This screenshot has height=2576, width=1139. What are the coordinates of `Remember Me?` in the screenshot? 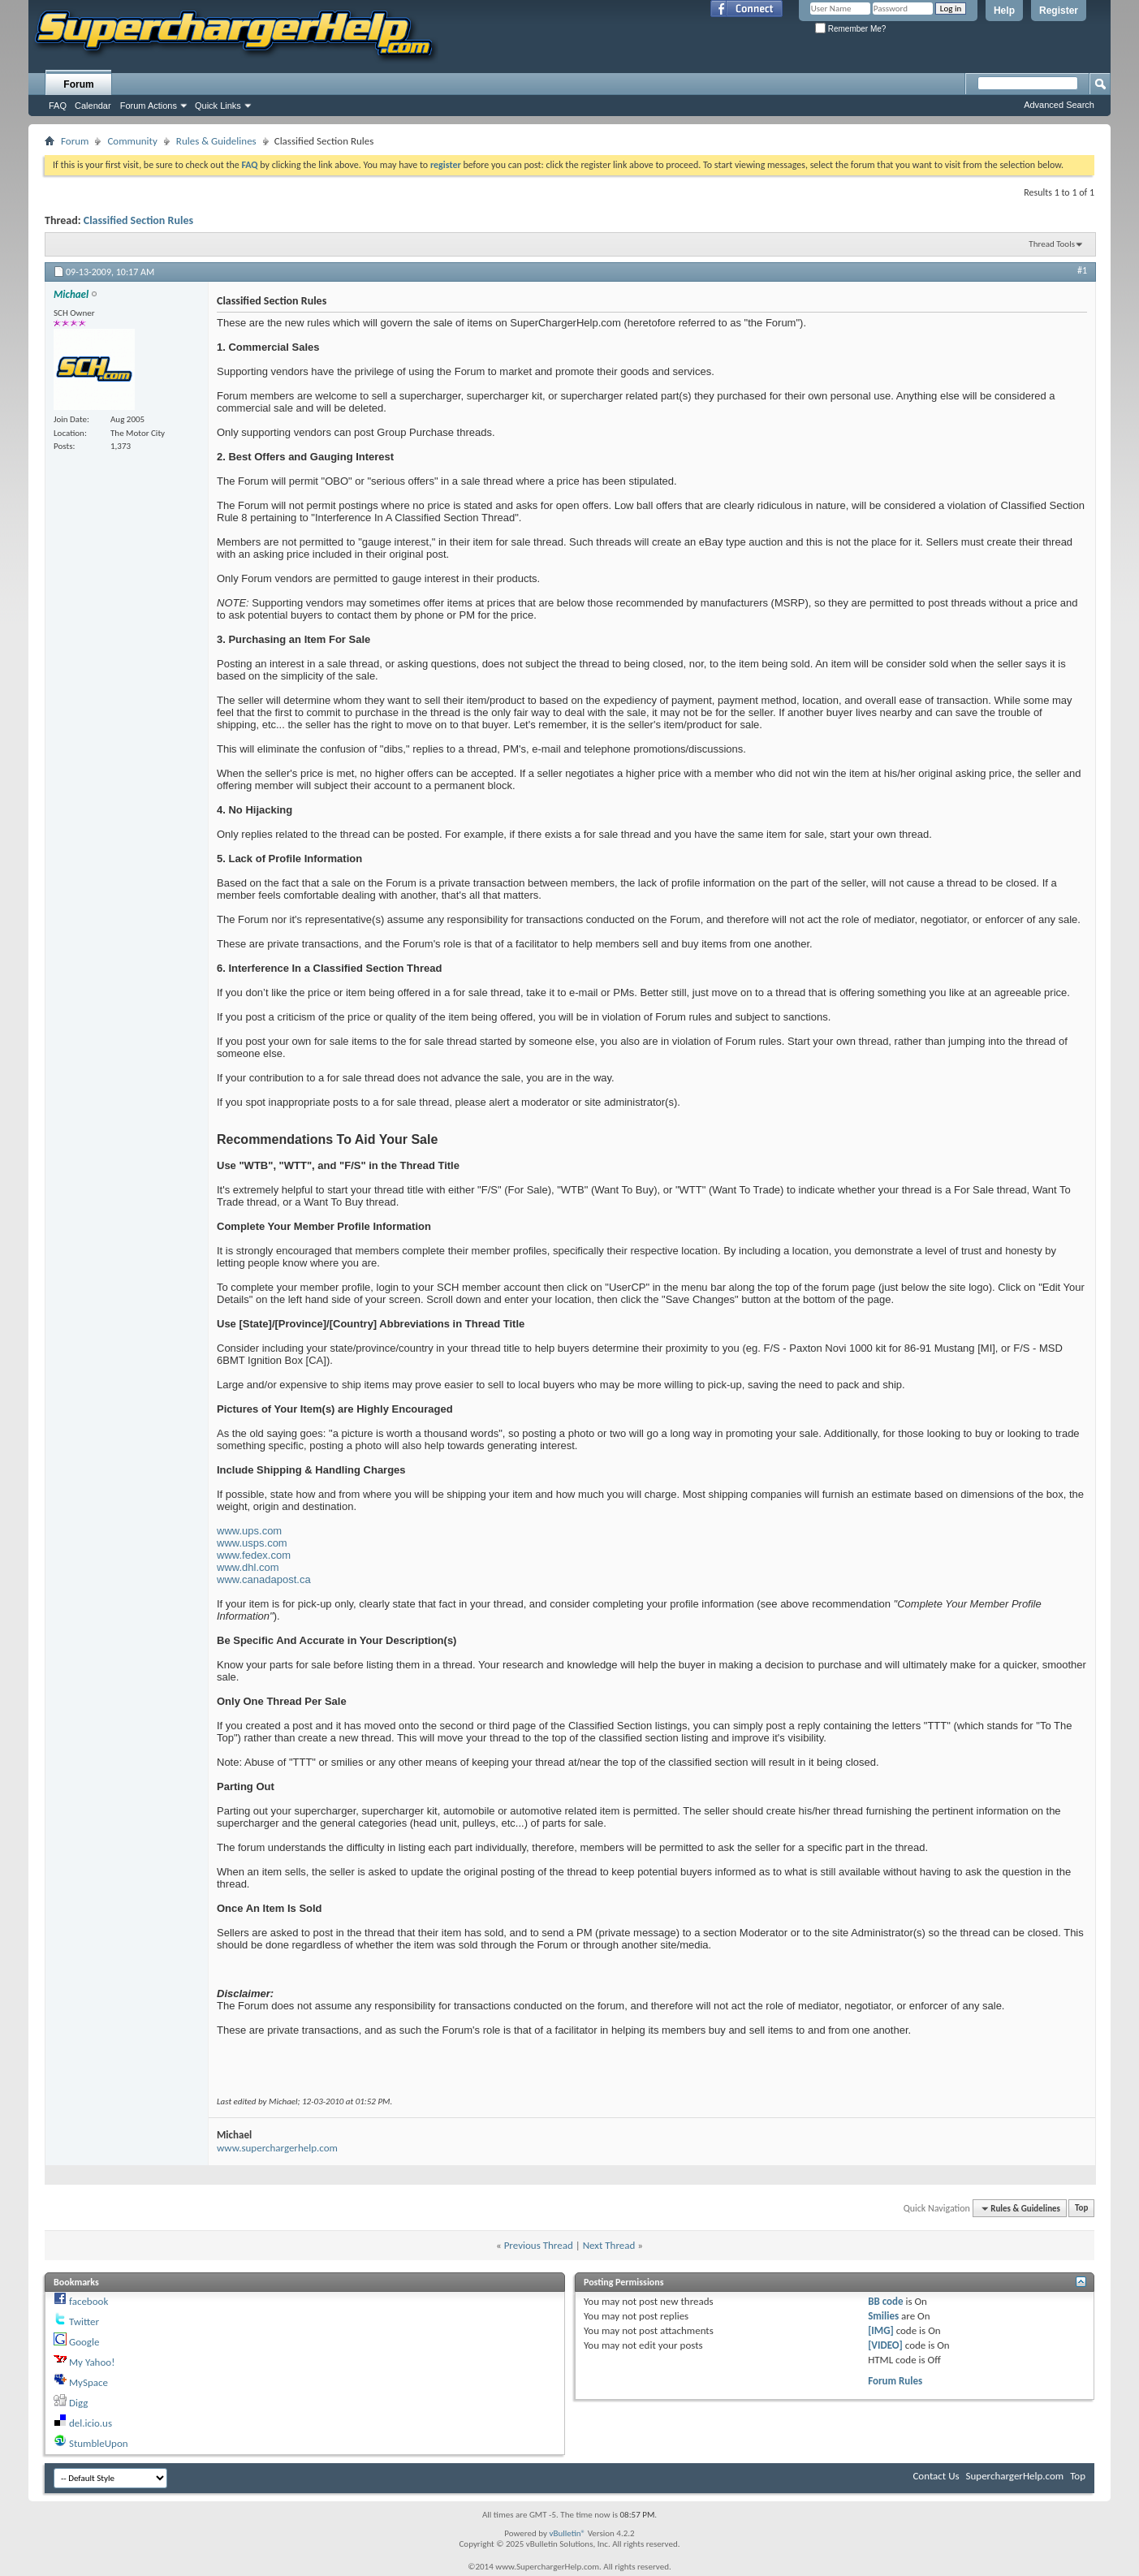 It's located at (850, 28).